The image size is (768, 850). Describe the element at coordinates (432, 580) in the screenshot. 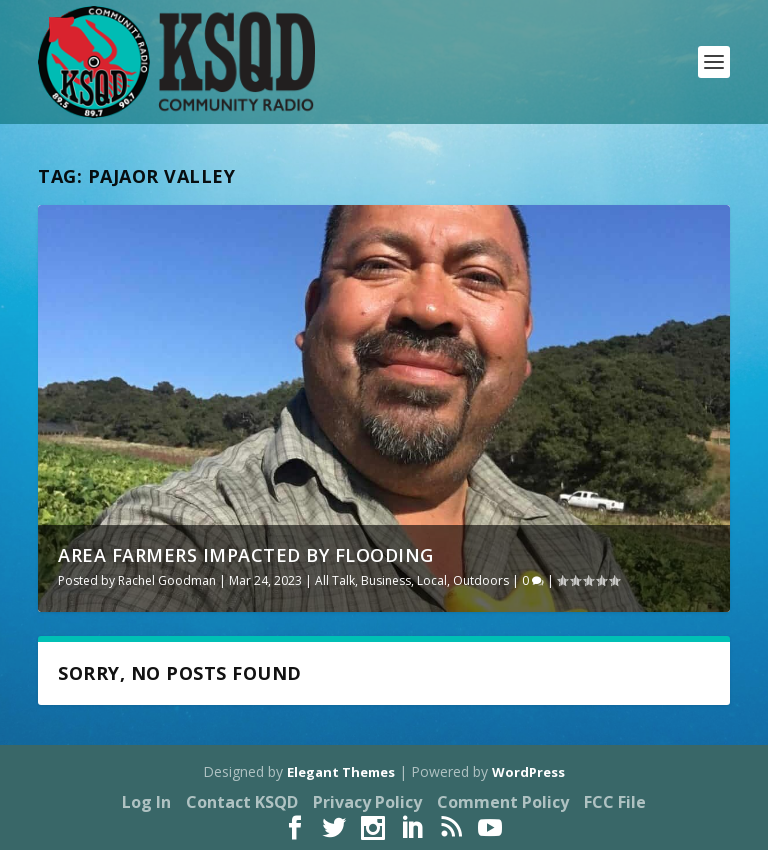

I see `Local` at that location.